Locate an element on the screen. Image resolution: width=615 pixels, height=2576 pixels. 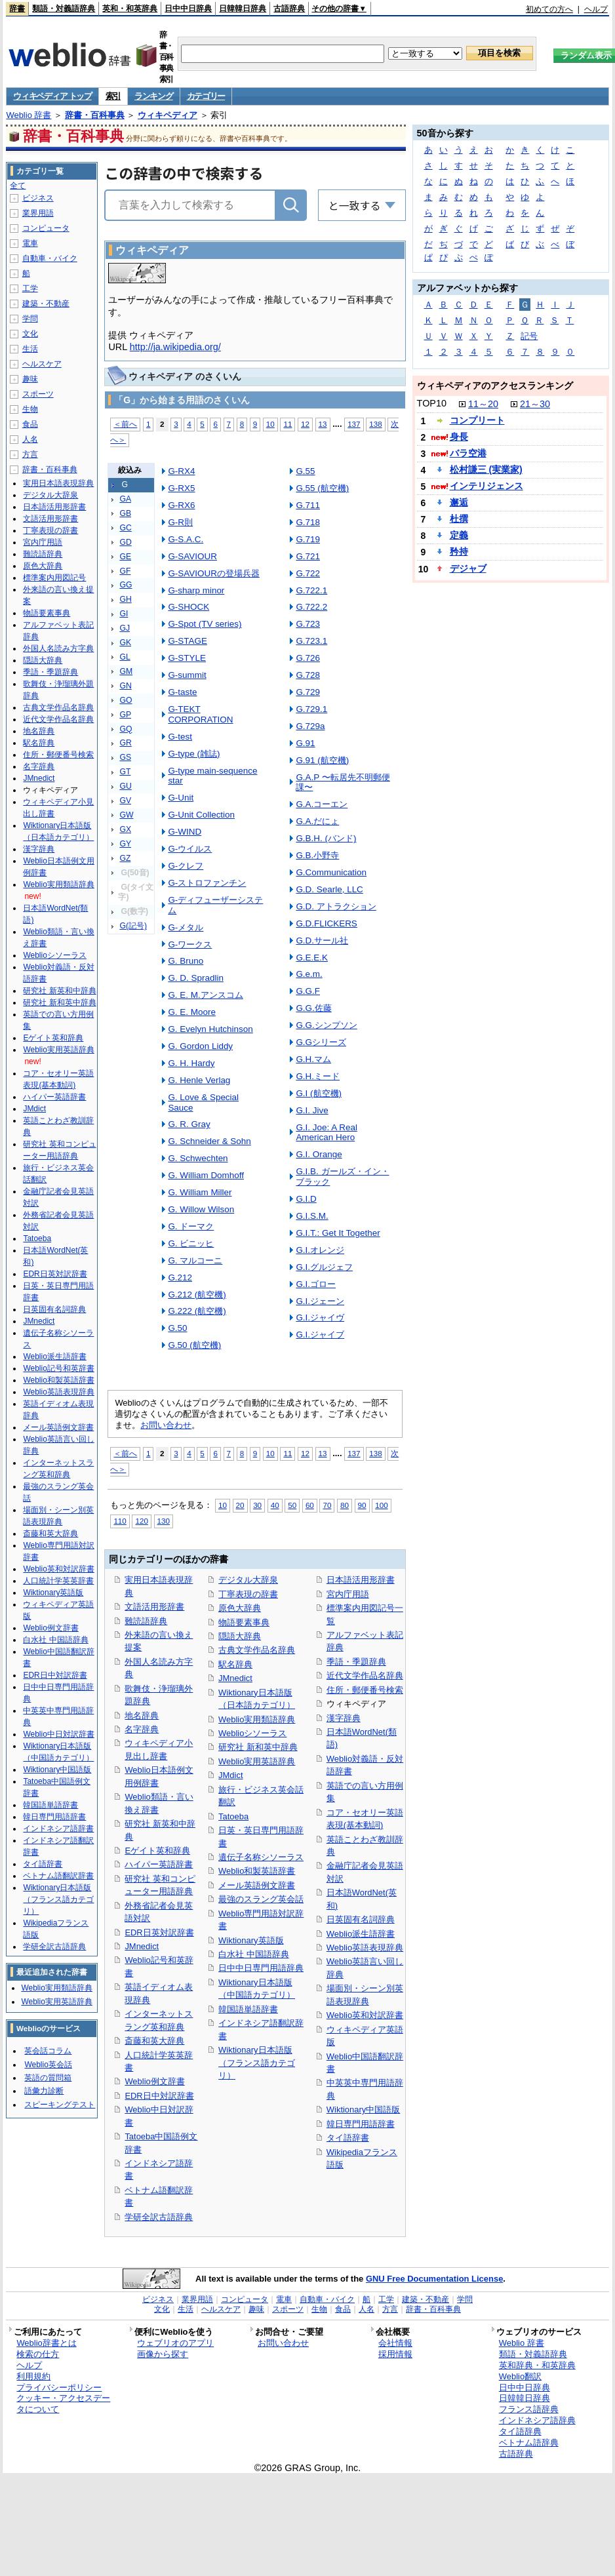
Weblio派生語辞書 is located at coordinates (361, 1934).